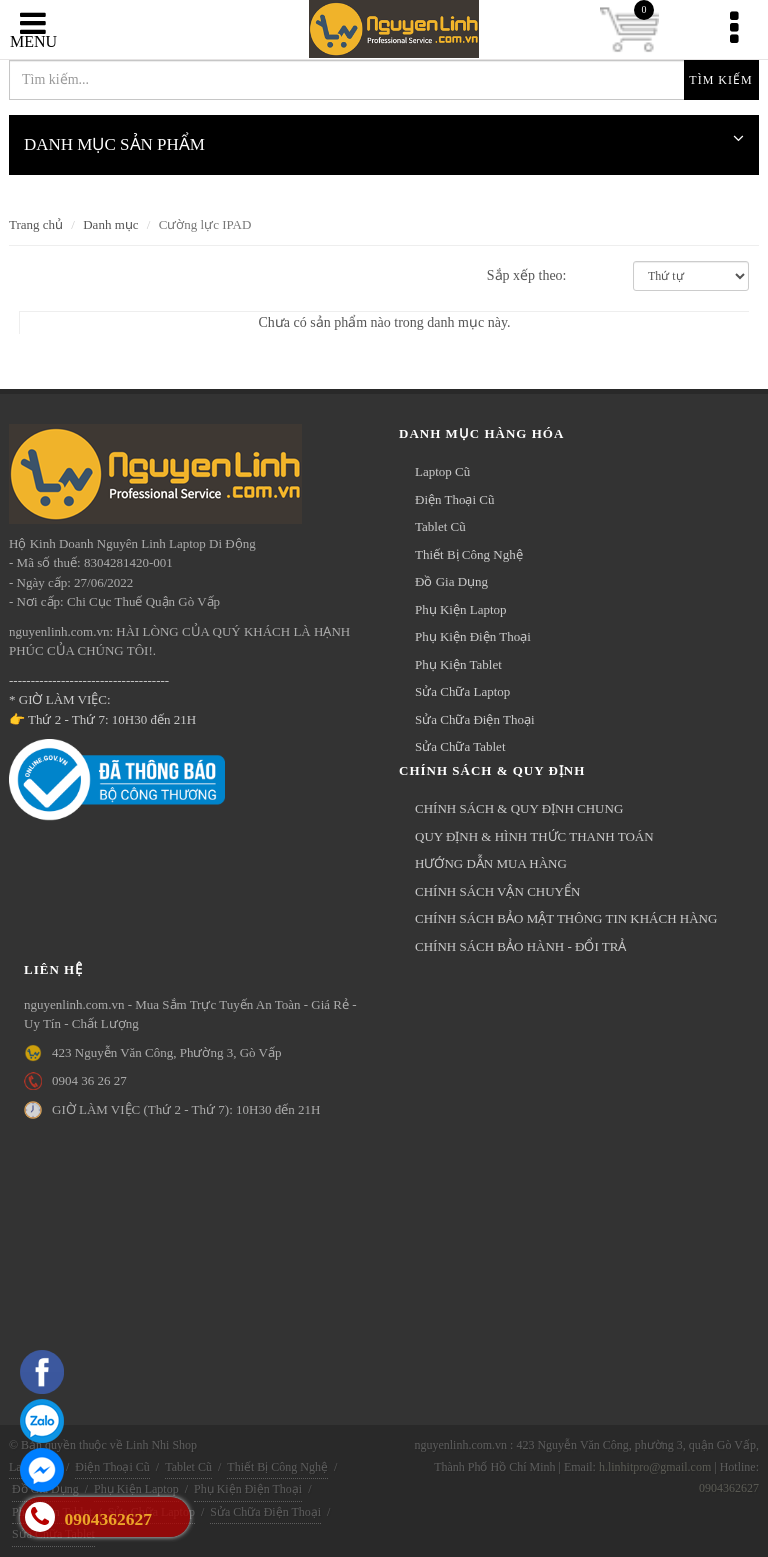 The height and width of the screenshot is (1557, 768). What do you see at coordinates (519, 808) in the screenshot?
I see `CHÍNH SÁCH & QUY ĐỊNH CHUNG` at bounding box center [519, 808].